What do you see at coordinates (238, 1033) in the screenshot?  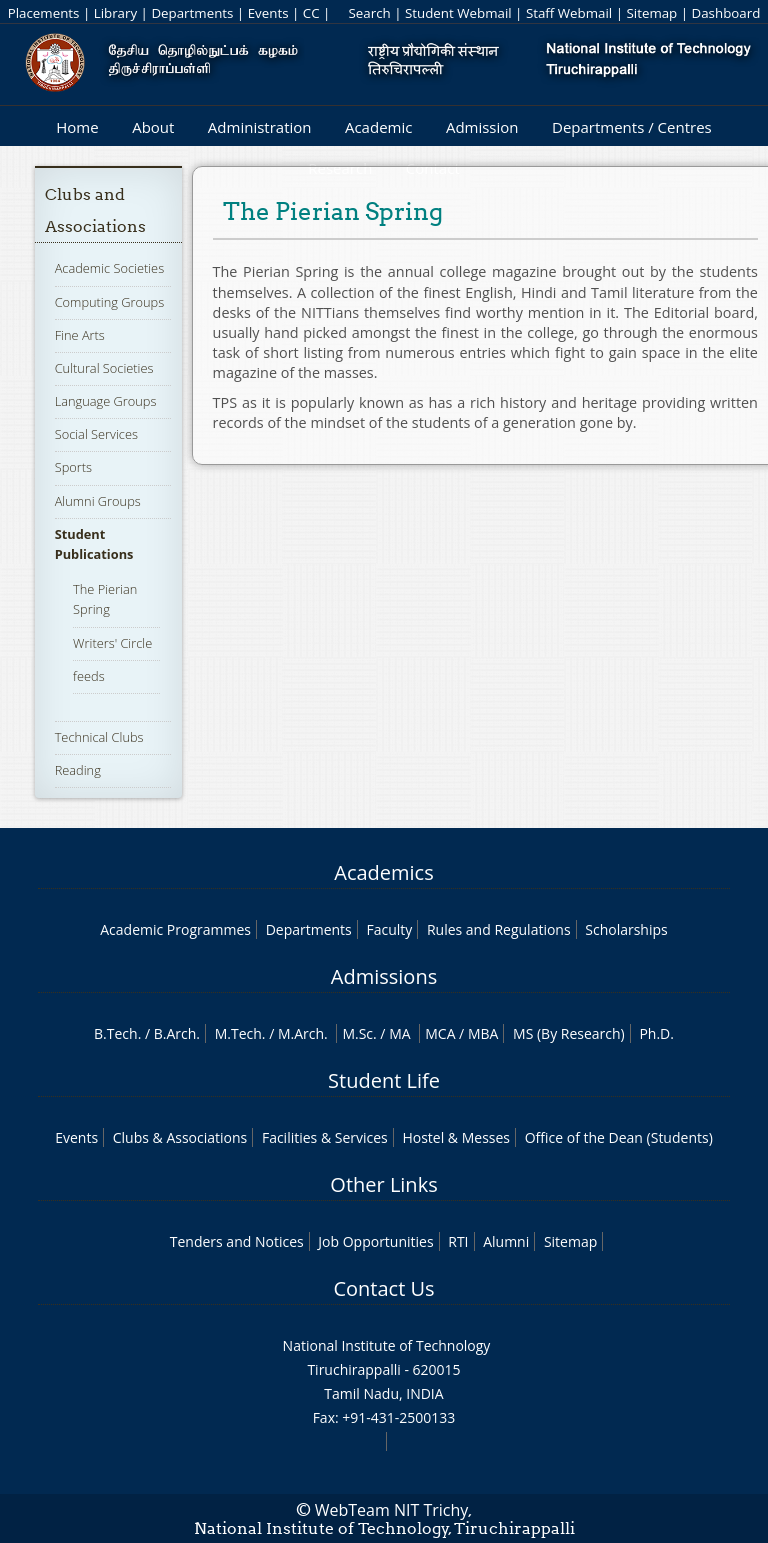 I see `M.Tech` at bounding box center [238, 1033].